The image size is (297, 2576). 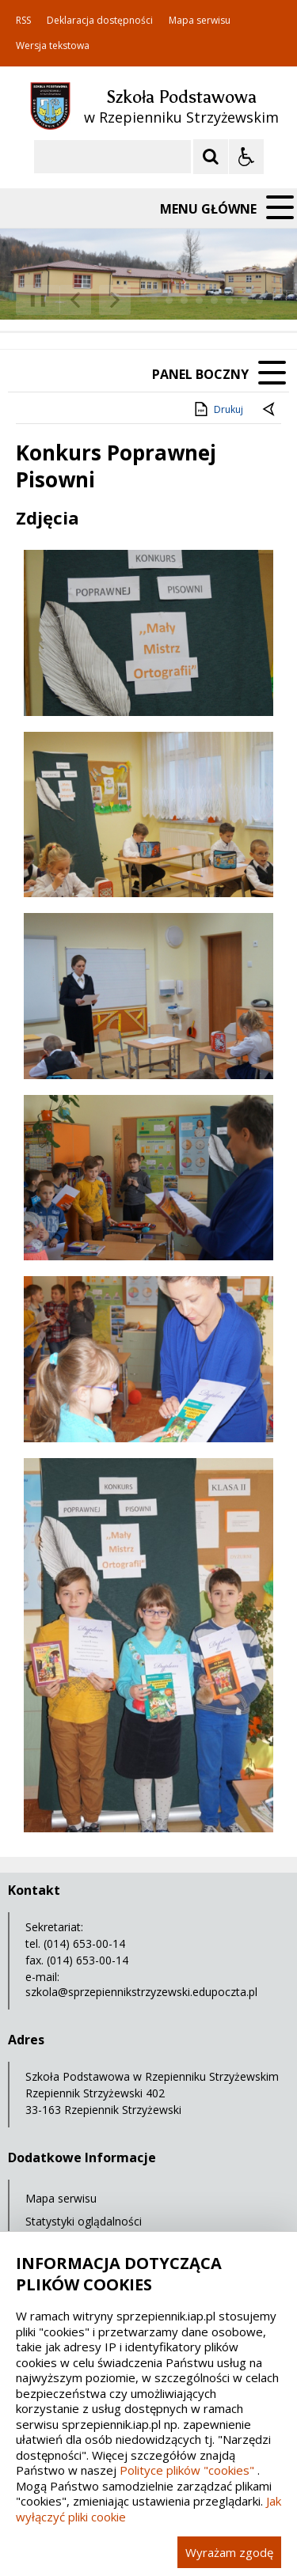 What do you see at coordinates (115, 300) in the screenshot?
I see `[Następny Element]` at bounding box center [115, 300].